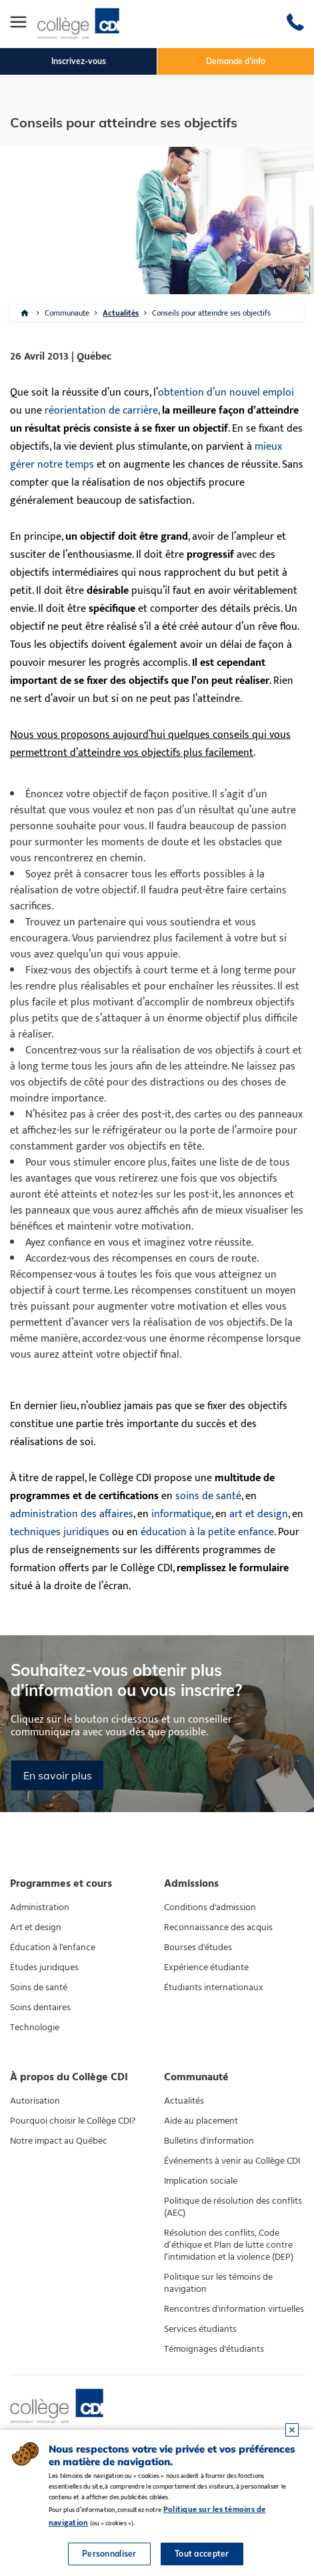 Image resolution: width=314 pixels, height=2576 pixels. What do you see at coordinates (34, 2028) in the screenshot?
I see `Technologie` at bounding box center [34, 2028].